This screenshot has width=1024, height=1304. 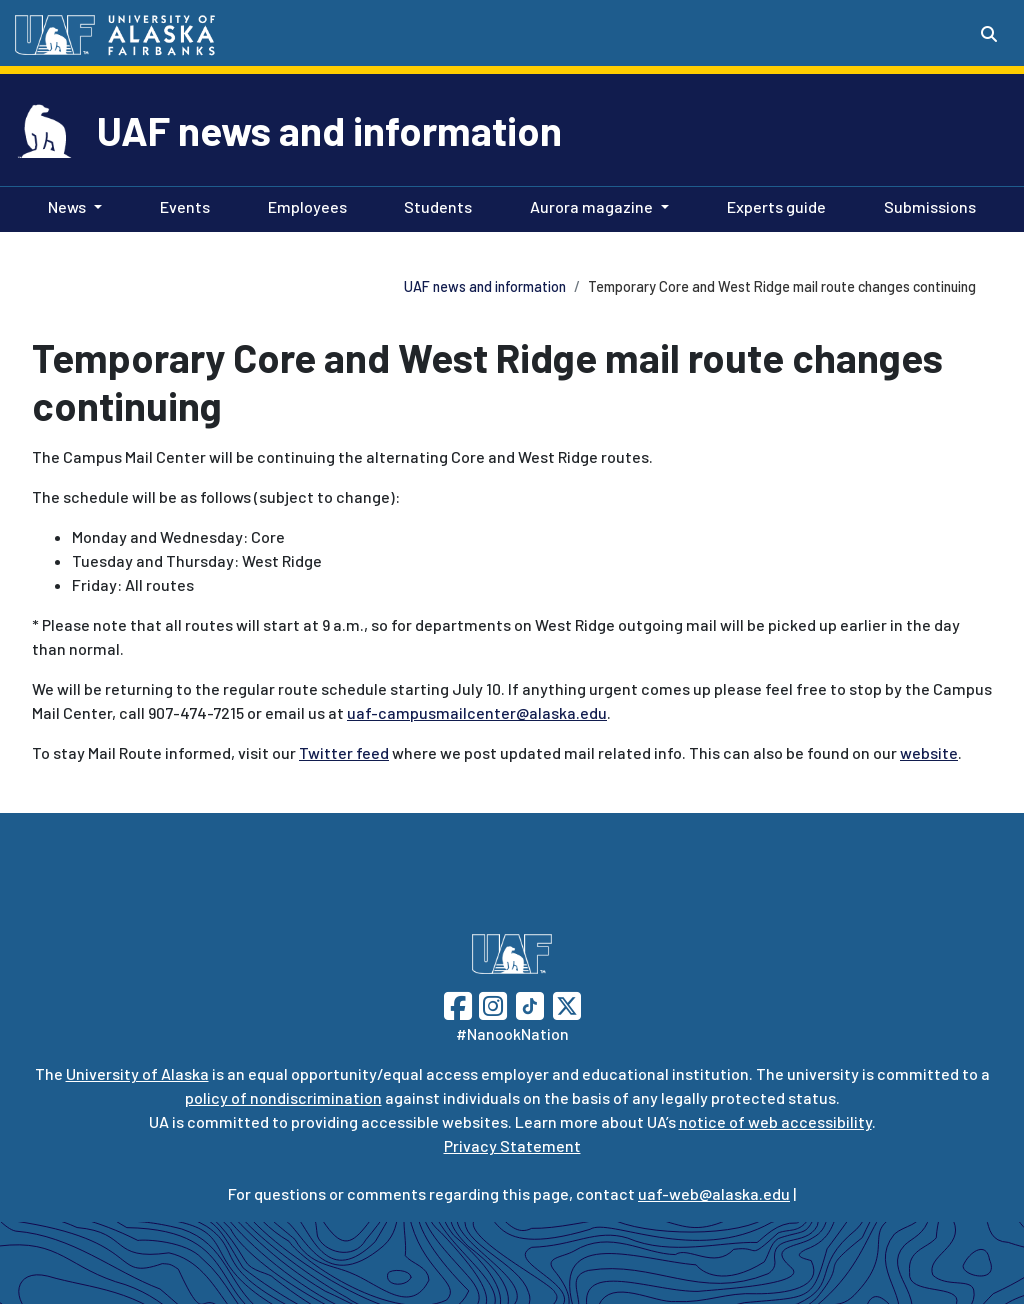 What do you see at coordinates (567, 1003) in the screenshot?
I see `[Follow UAF on Twitter]` at bounding box center [567, 1003].